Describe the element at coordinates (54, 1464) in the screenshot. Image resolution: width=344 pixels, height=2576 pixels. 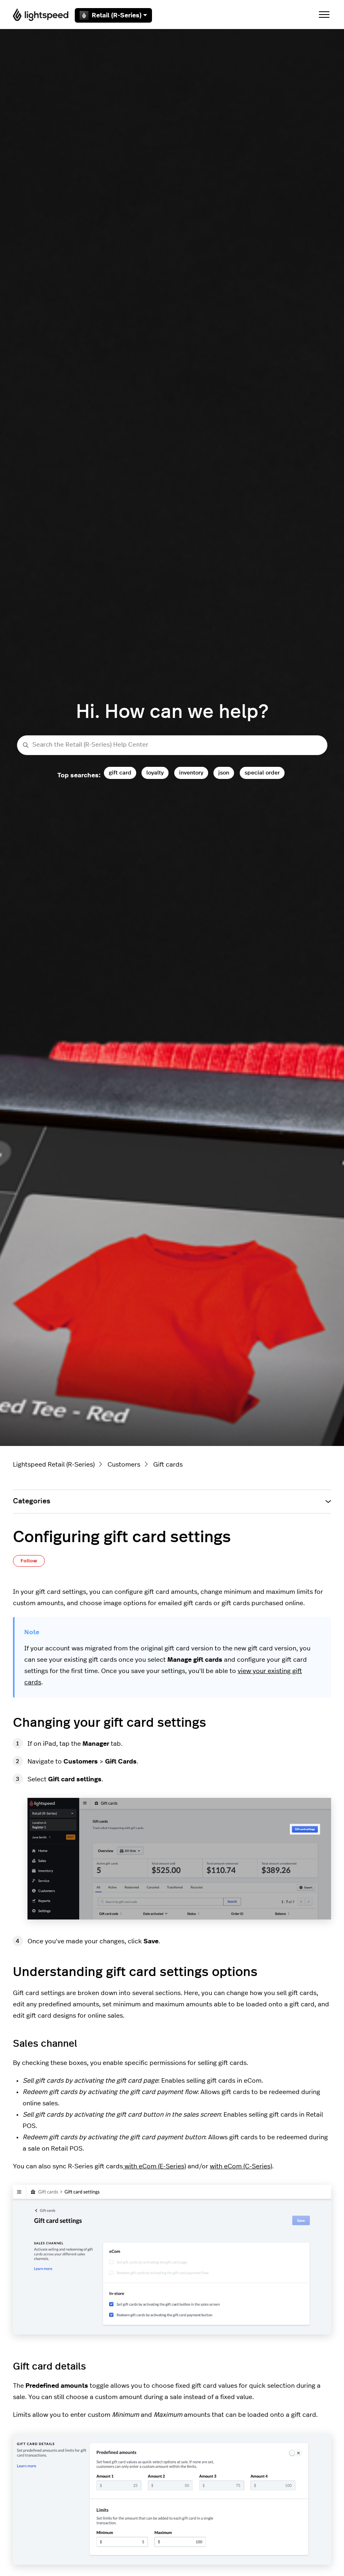
I see `Lightspeed Retail (R-Series)` at that location.